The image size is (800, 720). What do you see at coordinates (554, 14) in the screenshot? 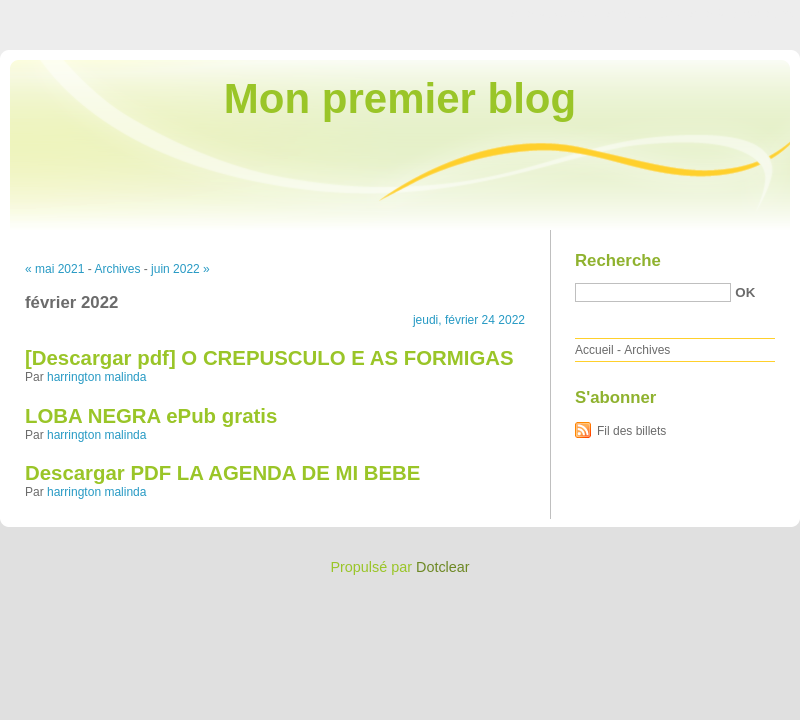
I see `Aller au contenu` at bounding box center [554, 14].